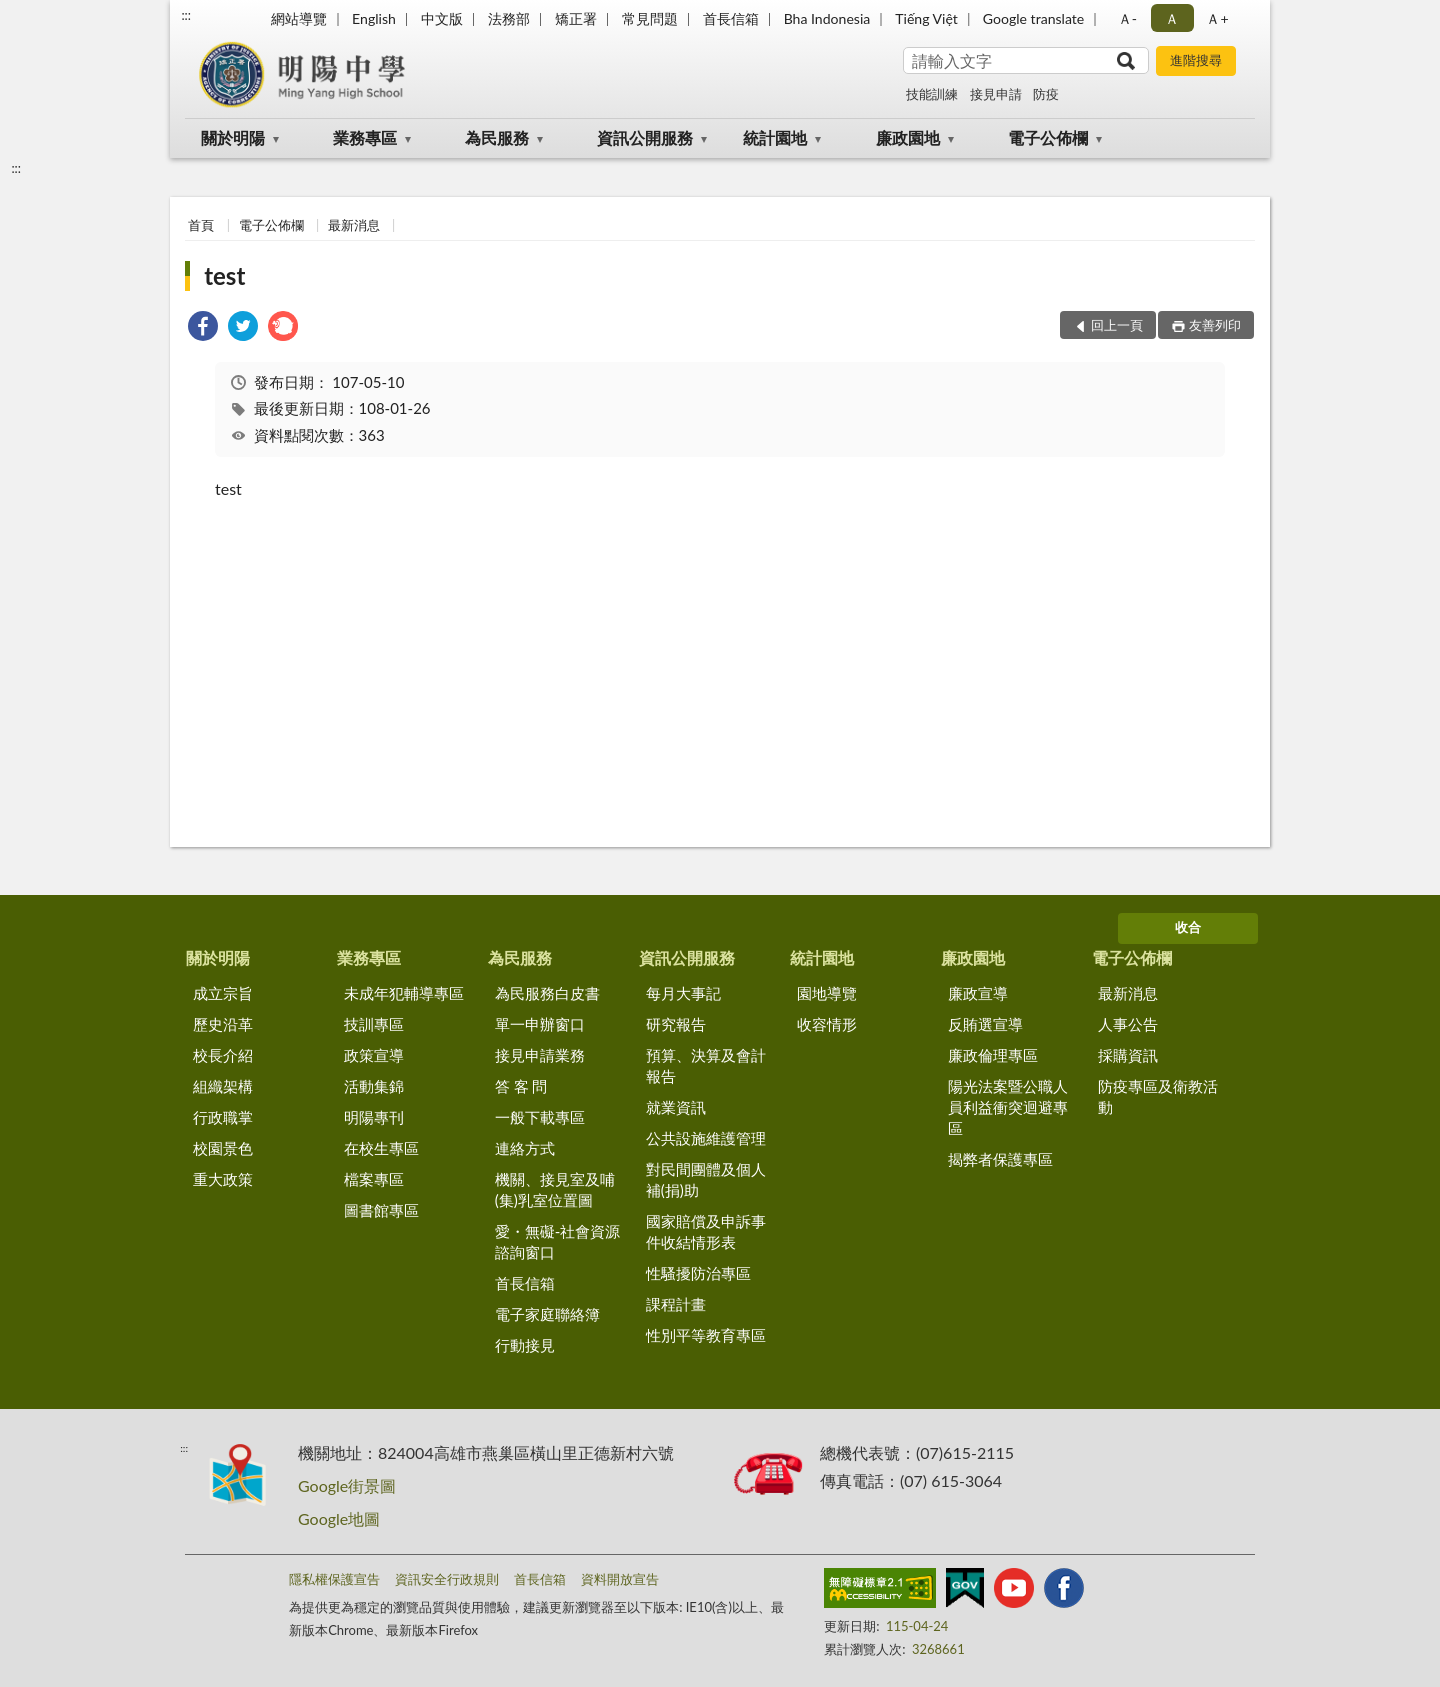 The height and width of the screenshot is (1687, 1440). Describe the element at coordinates (1158, 1096) in the screenshot. I see `防疫專區及衛教活動` at that location.